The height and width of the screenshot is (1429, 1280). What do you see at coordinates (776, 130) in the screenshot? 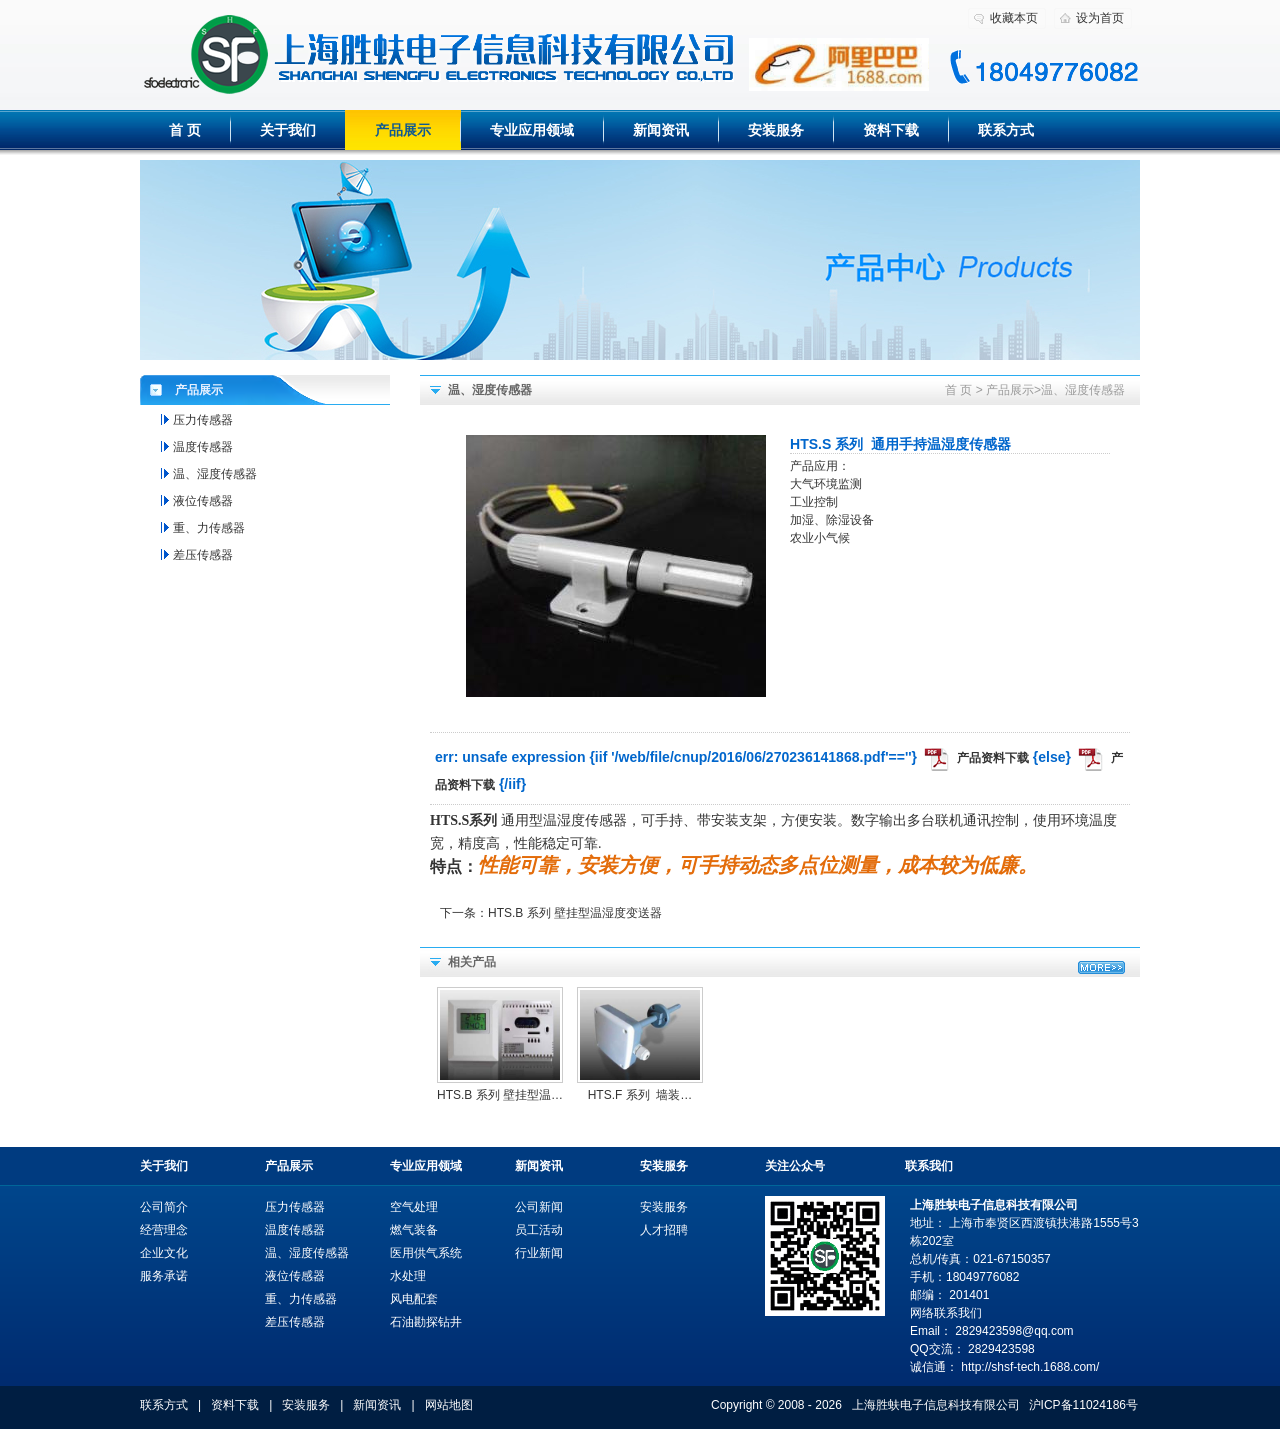
I see `安装服务` at bounding box center [776, 130].